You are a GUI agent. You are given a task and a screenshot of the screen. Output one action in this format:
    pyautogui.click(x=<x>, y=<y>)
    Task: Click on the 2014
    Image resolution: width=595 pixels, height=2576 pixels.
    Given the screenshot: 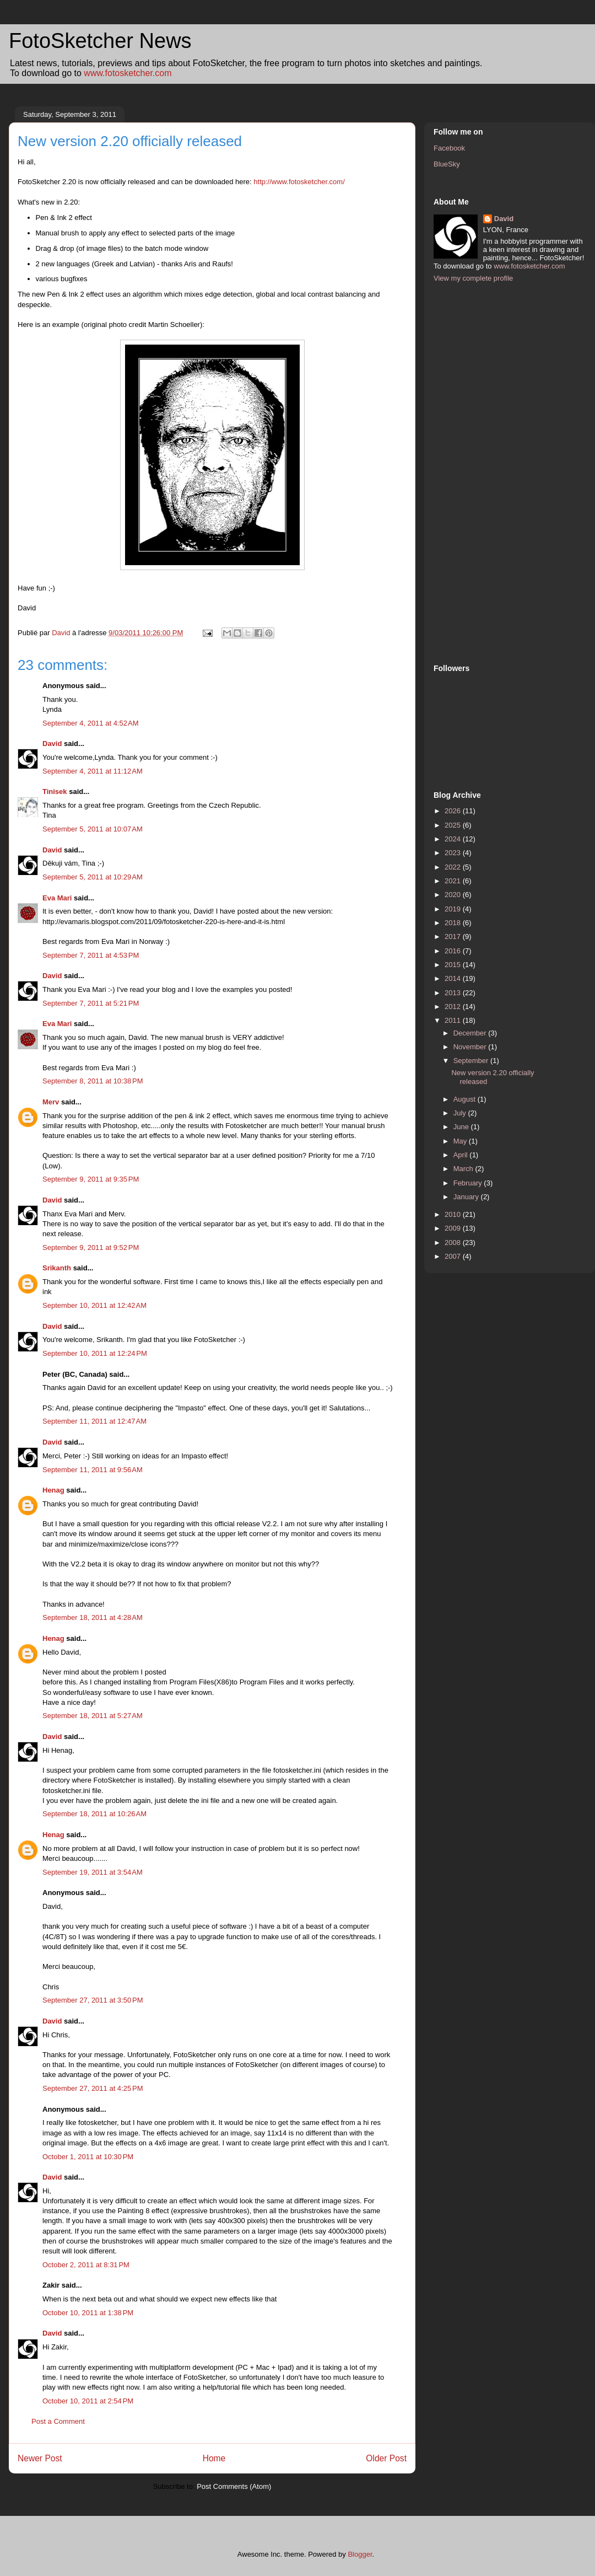 What is the action you would take?
    pyautogui.click(x=454, y=978)
    